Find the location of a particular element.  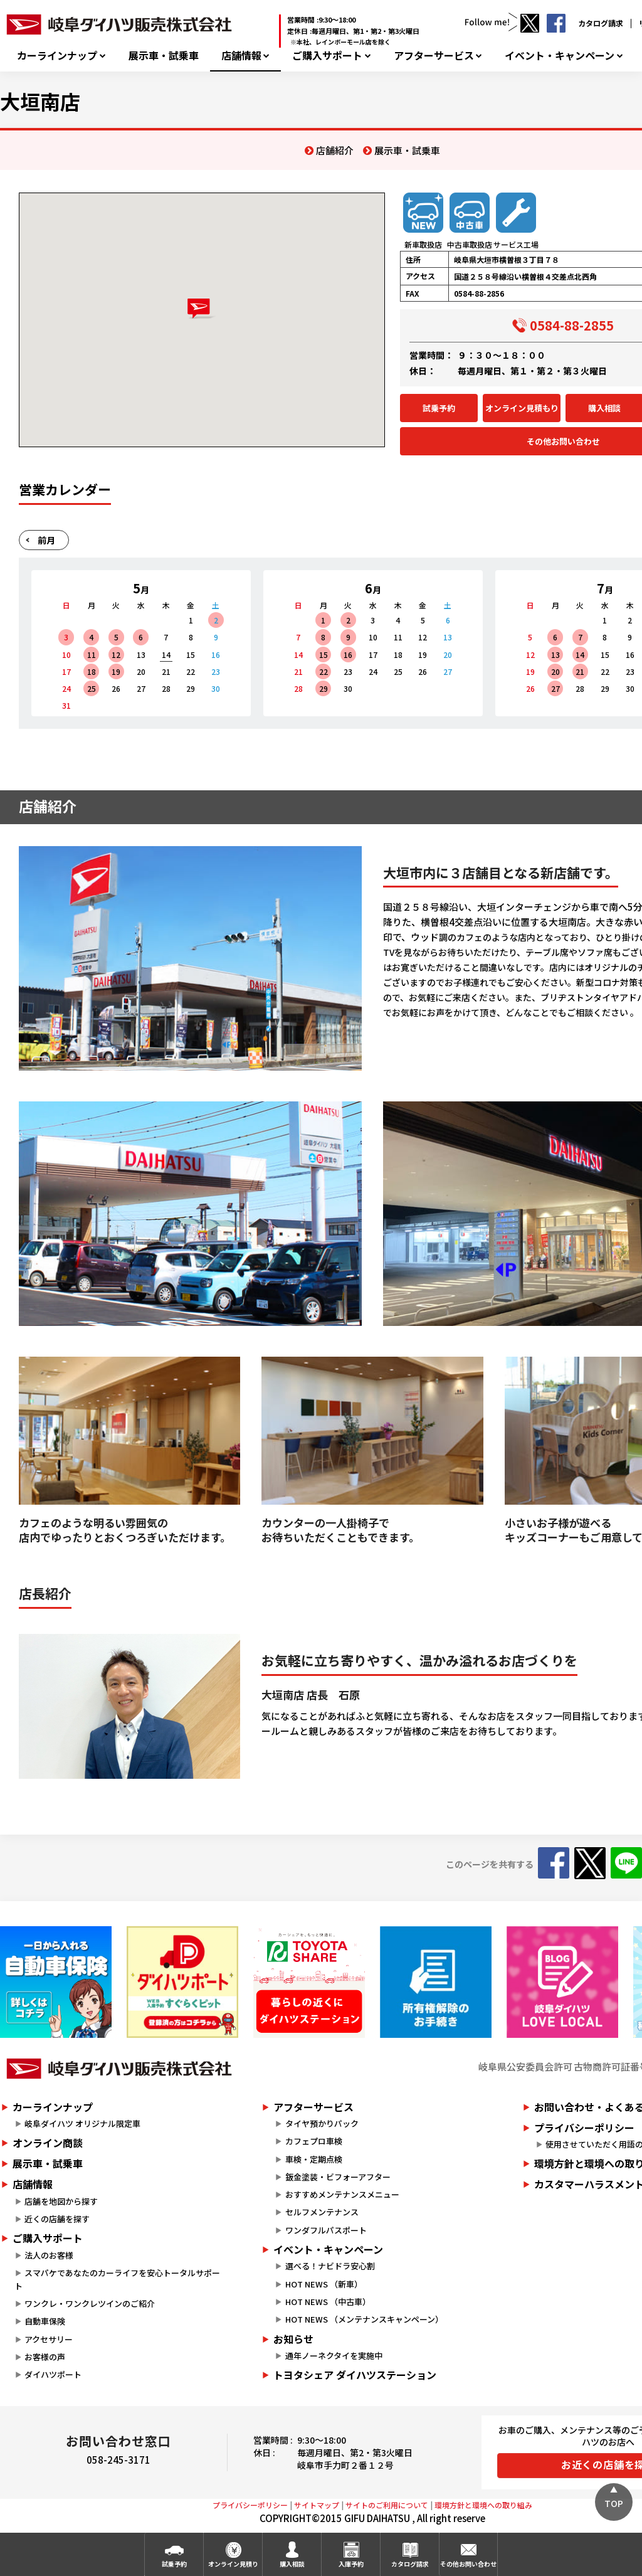

店舗を地図から探す is located at coordinates (61, 2201).